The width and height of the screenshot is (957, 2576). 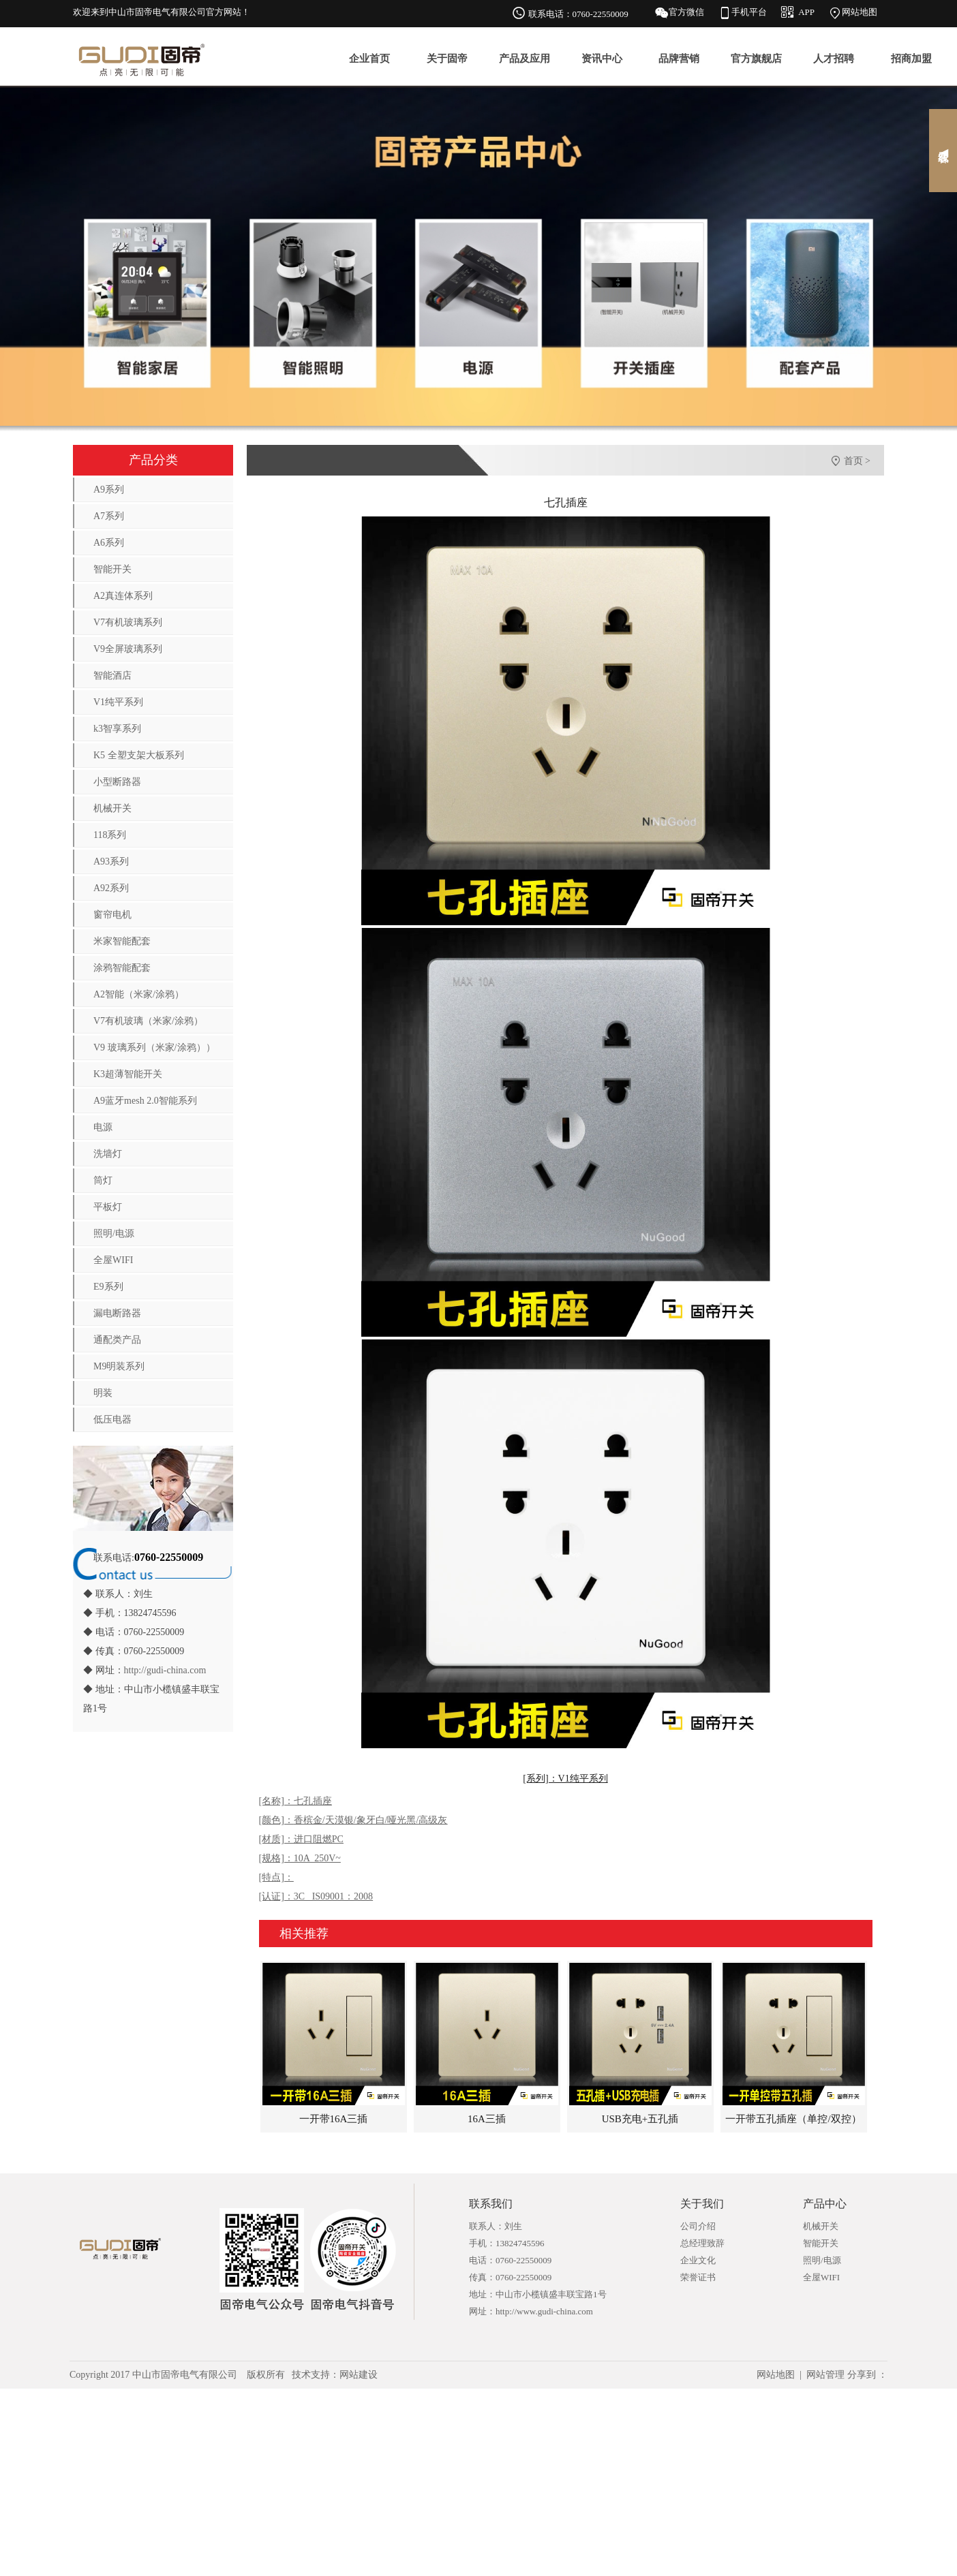 What do you see at coordinates (678, 58) in the screenshot?
I see `品牌营销` at bounding box center [678, 58].